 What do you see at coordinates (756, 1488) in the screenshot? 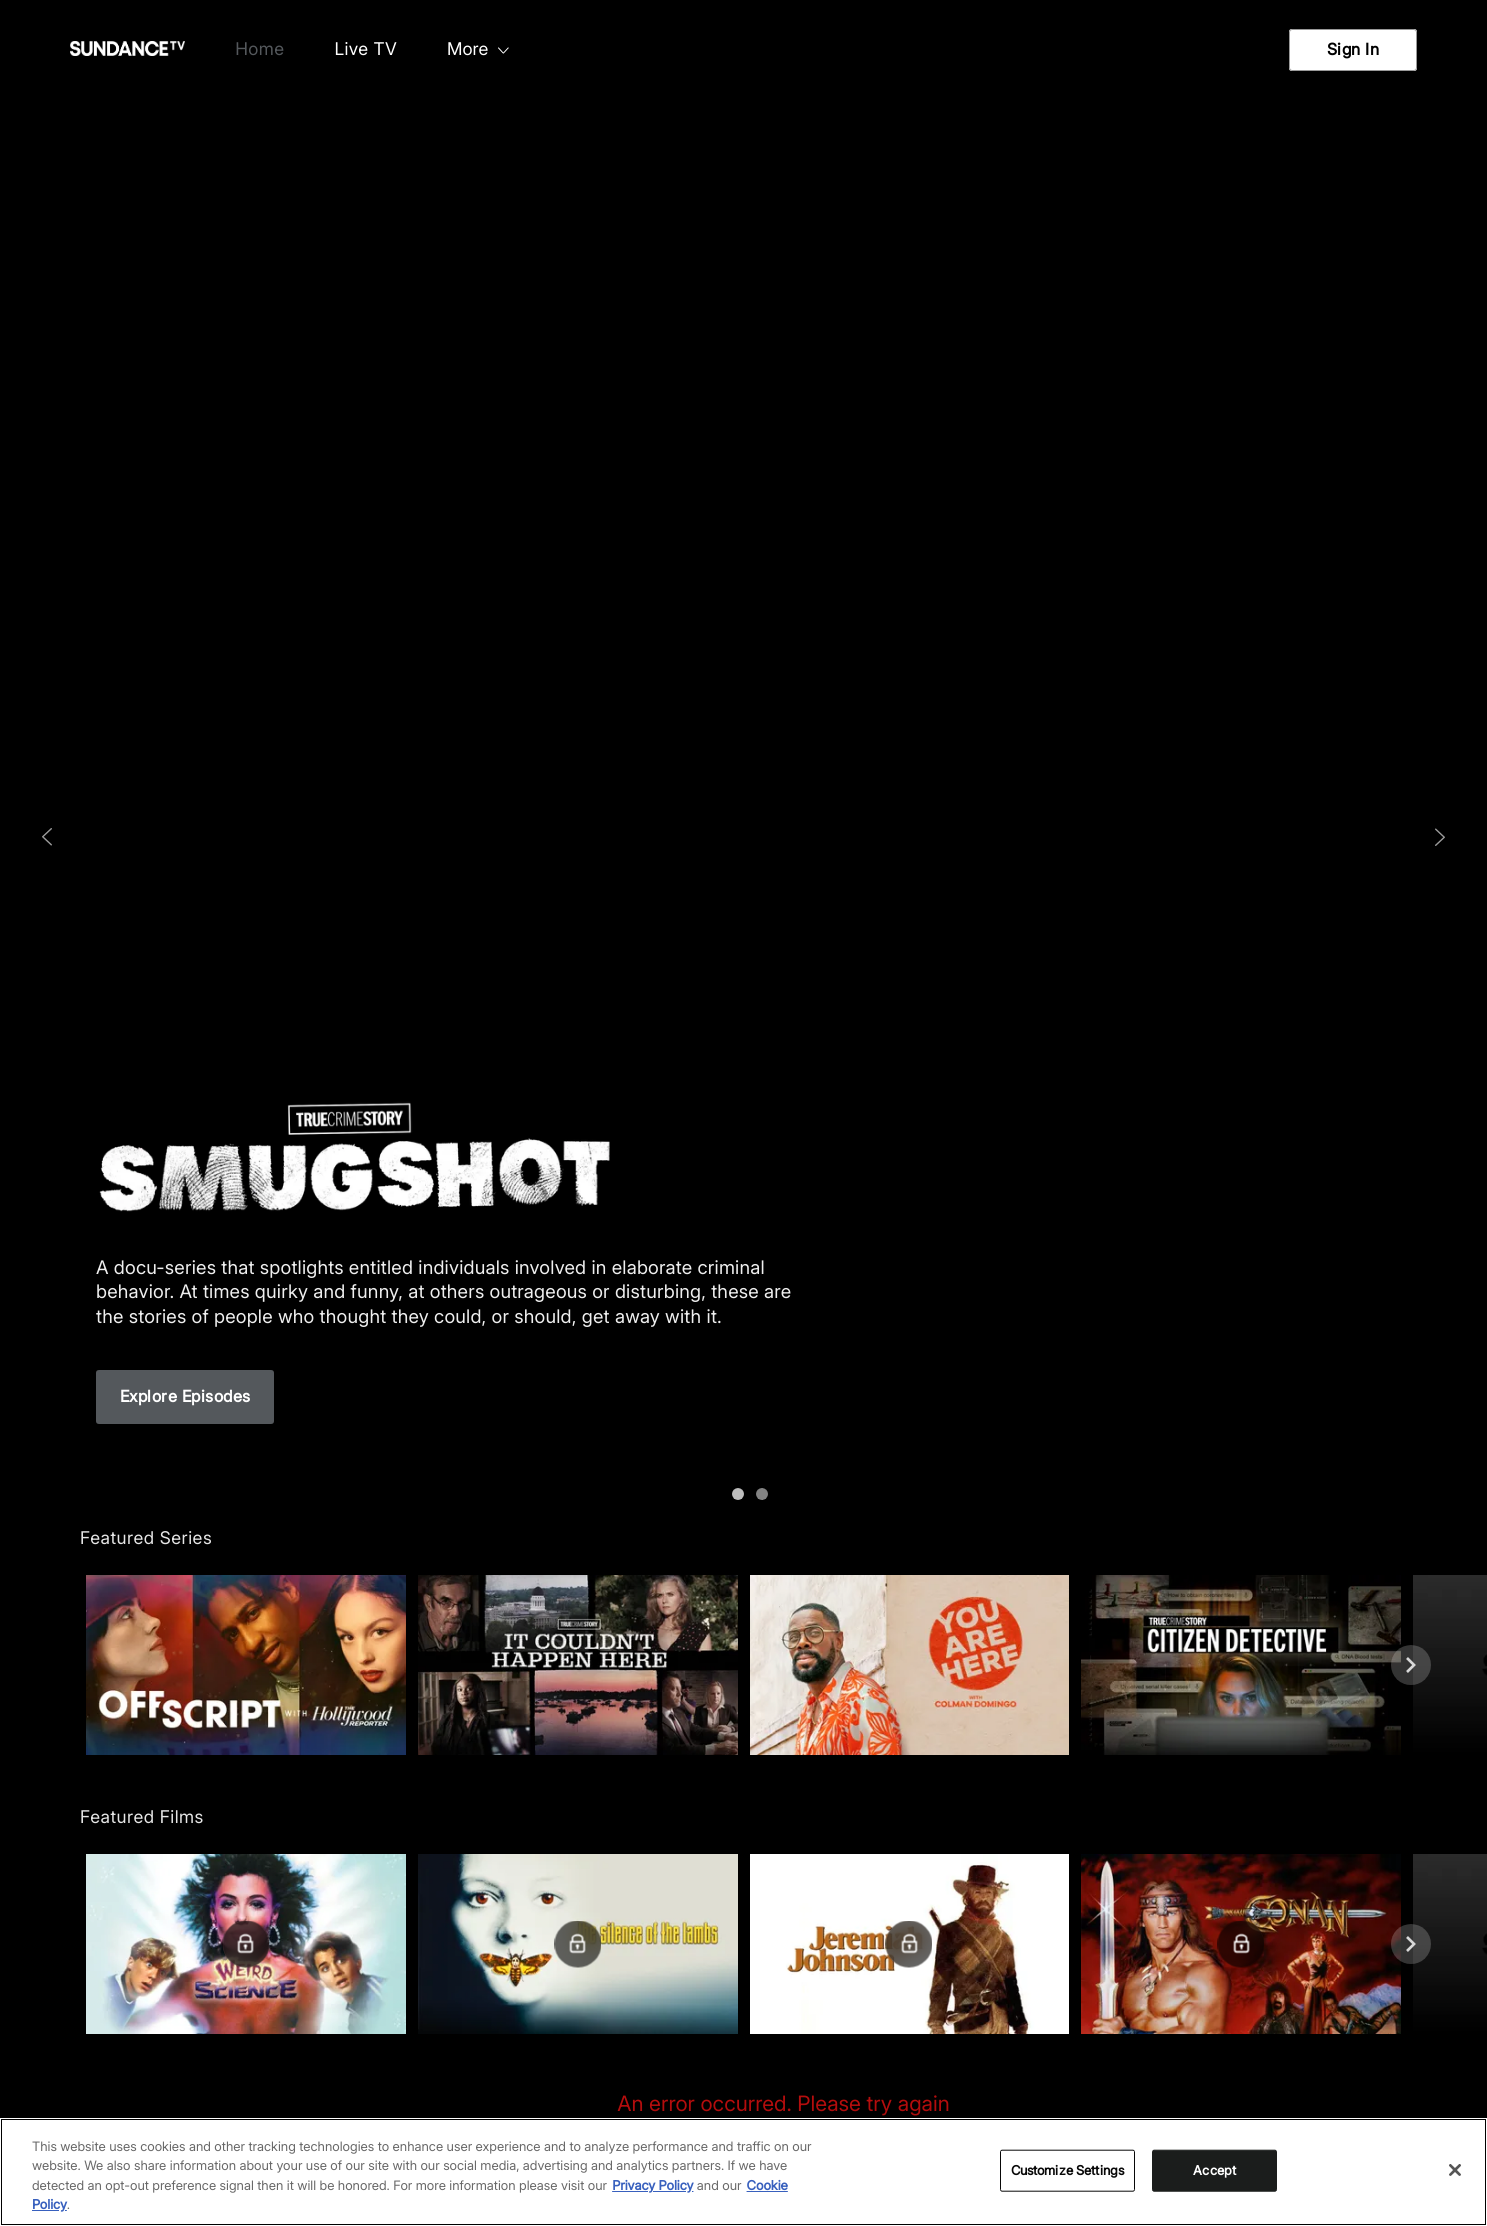
I see `[1]` at bounding box center [756, 1488].